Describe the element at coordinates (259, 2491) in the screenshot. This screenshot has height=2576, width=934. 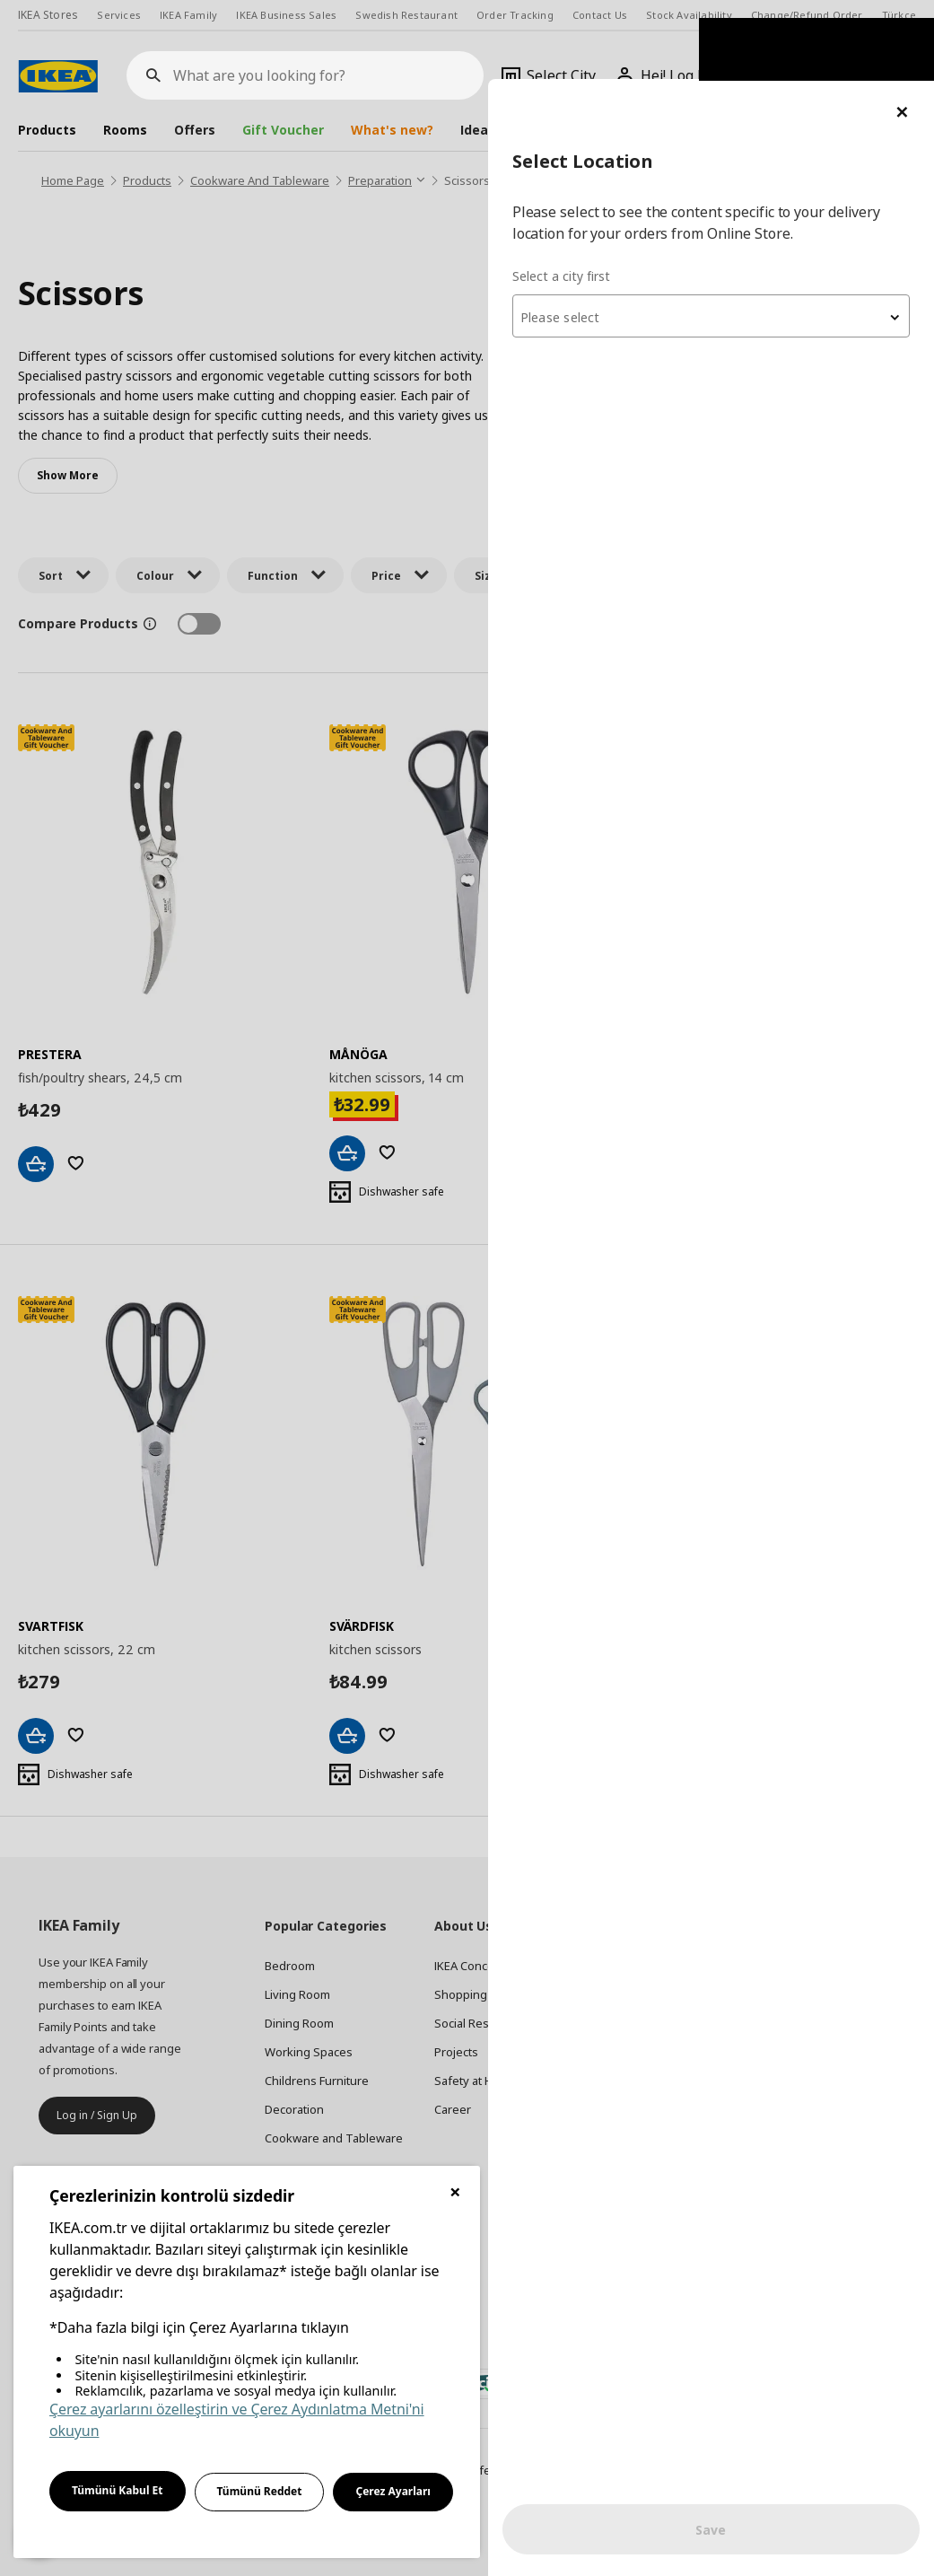
I see `Tümünü Reddet` at that location.